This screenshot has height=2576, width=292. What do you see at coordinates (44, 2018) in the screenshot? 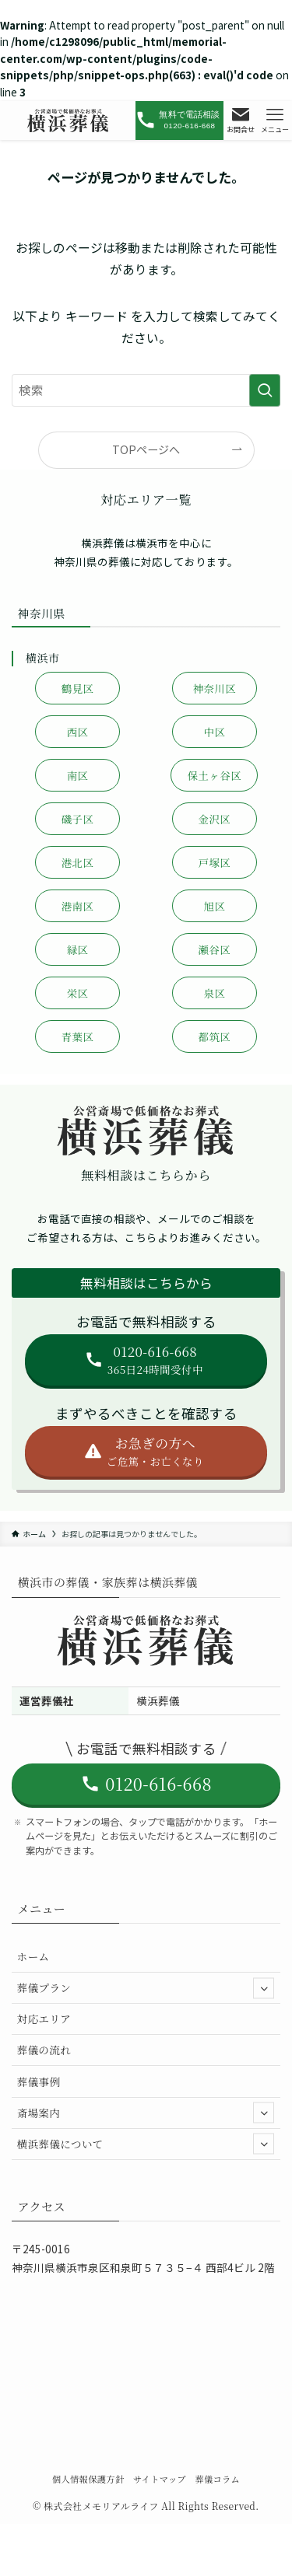
I see `対応エリア` at bounding box center [44, 2018].